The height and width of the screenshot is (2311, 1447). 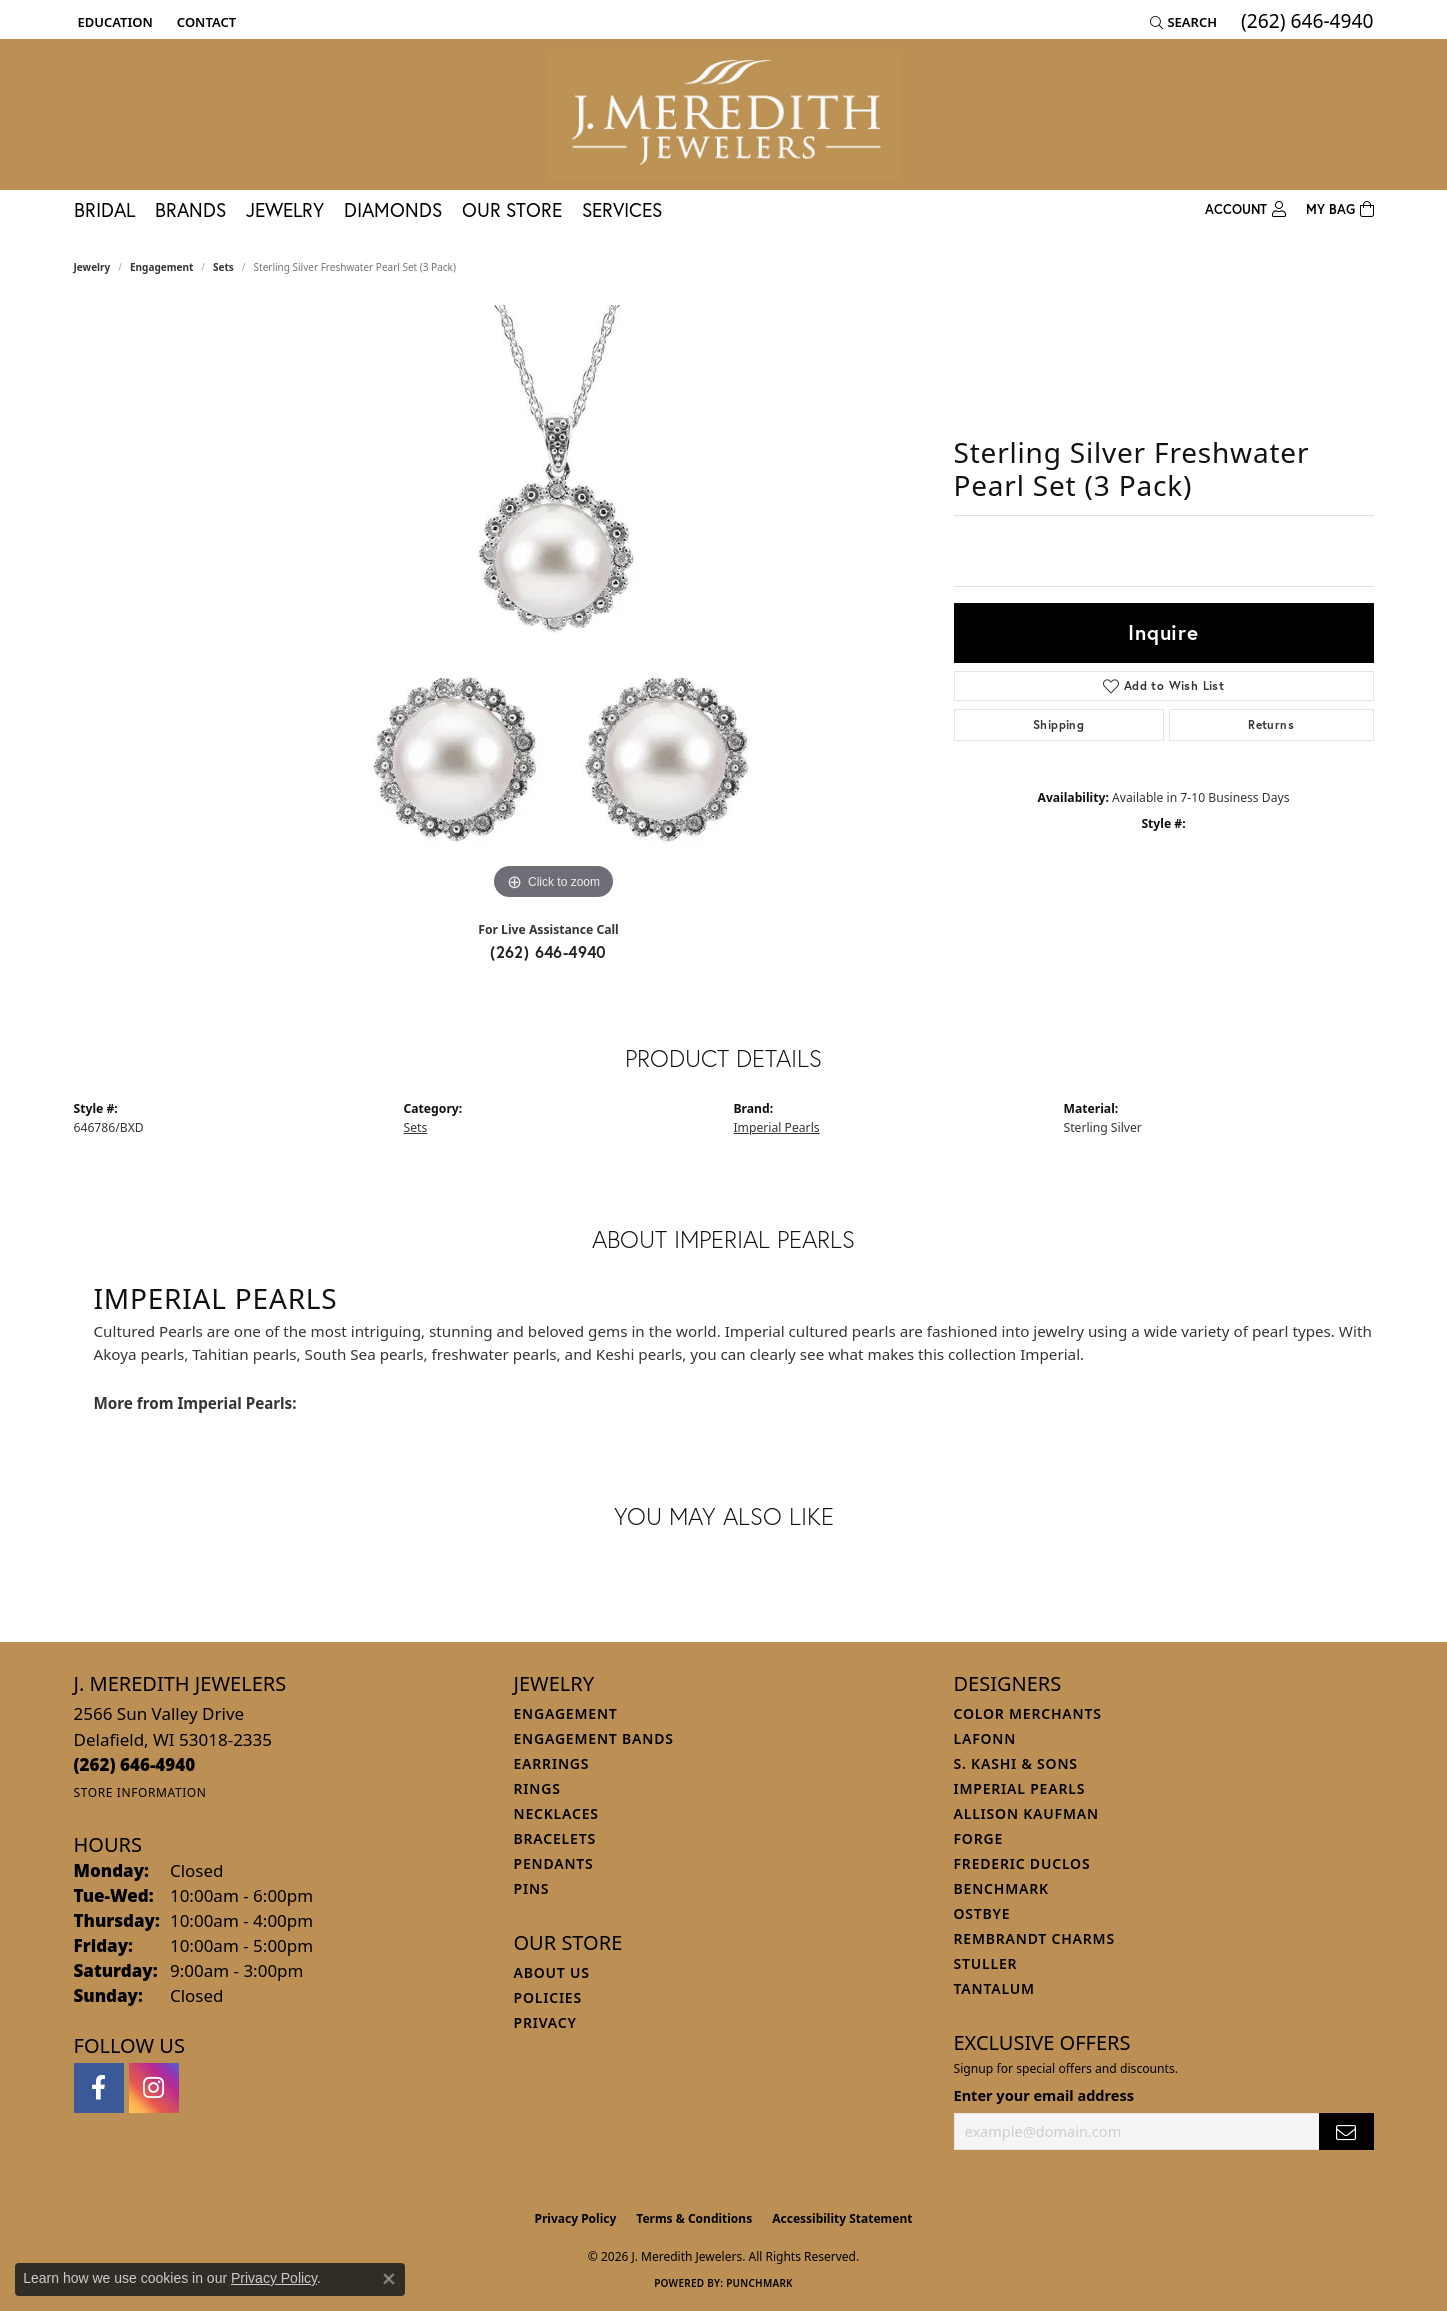 I want to click on Imperial Pearls [menuitem], so click(x=1020, y=1788).